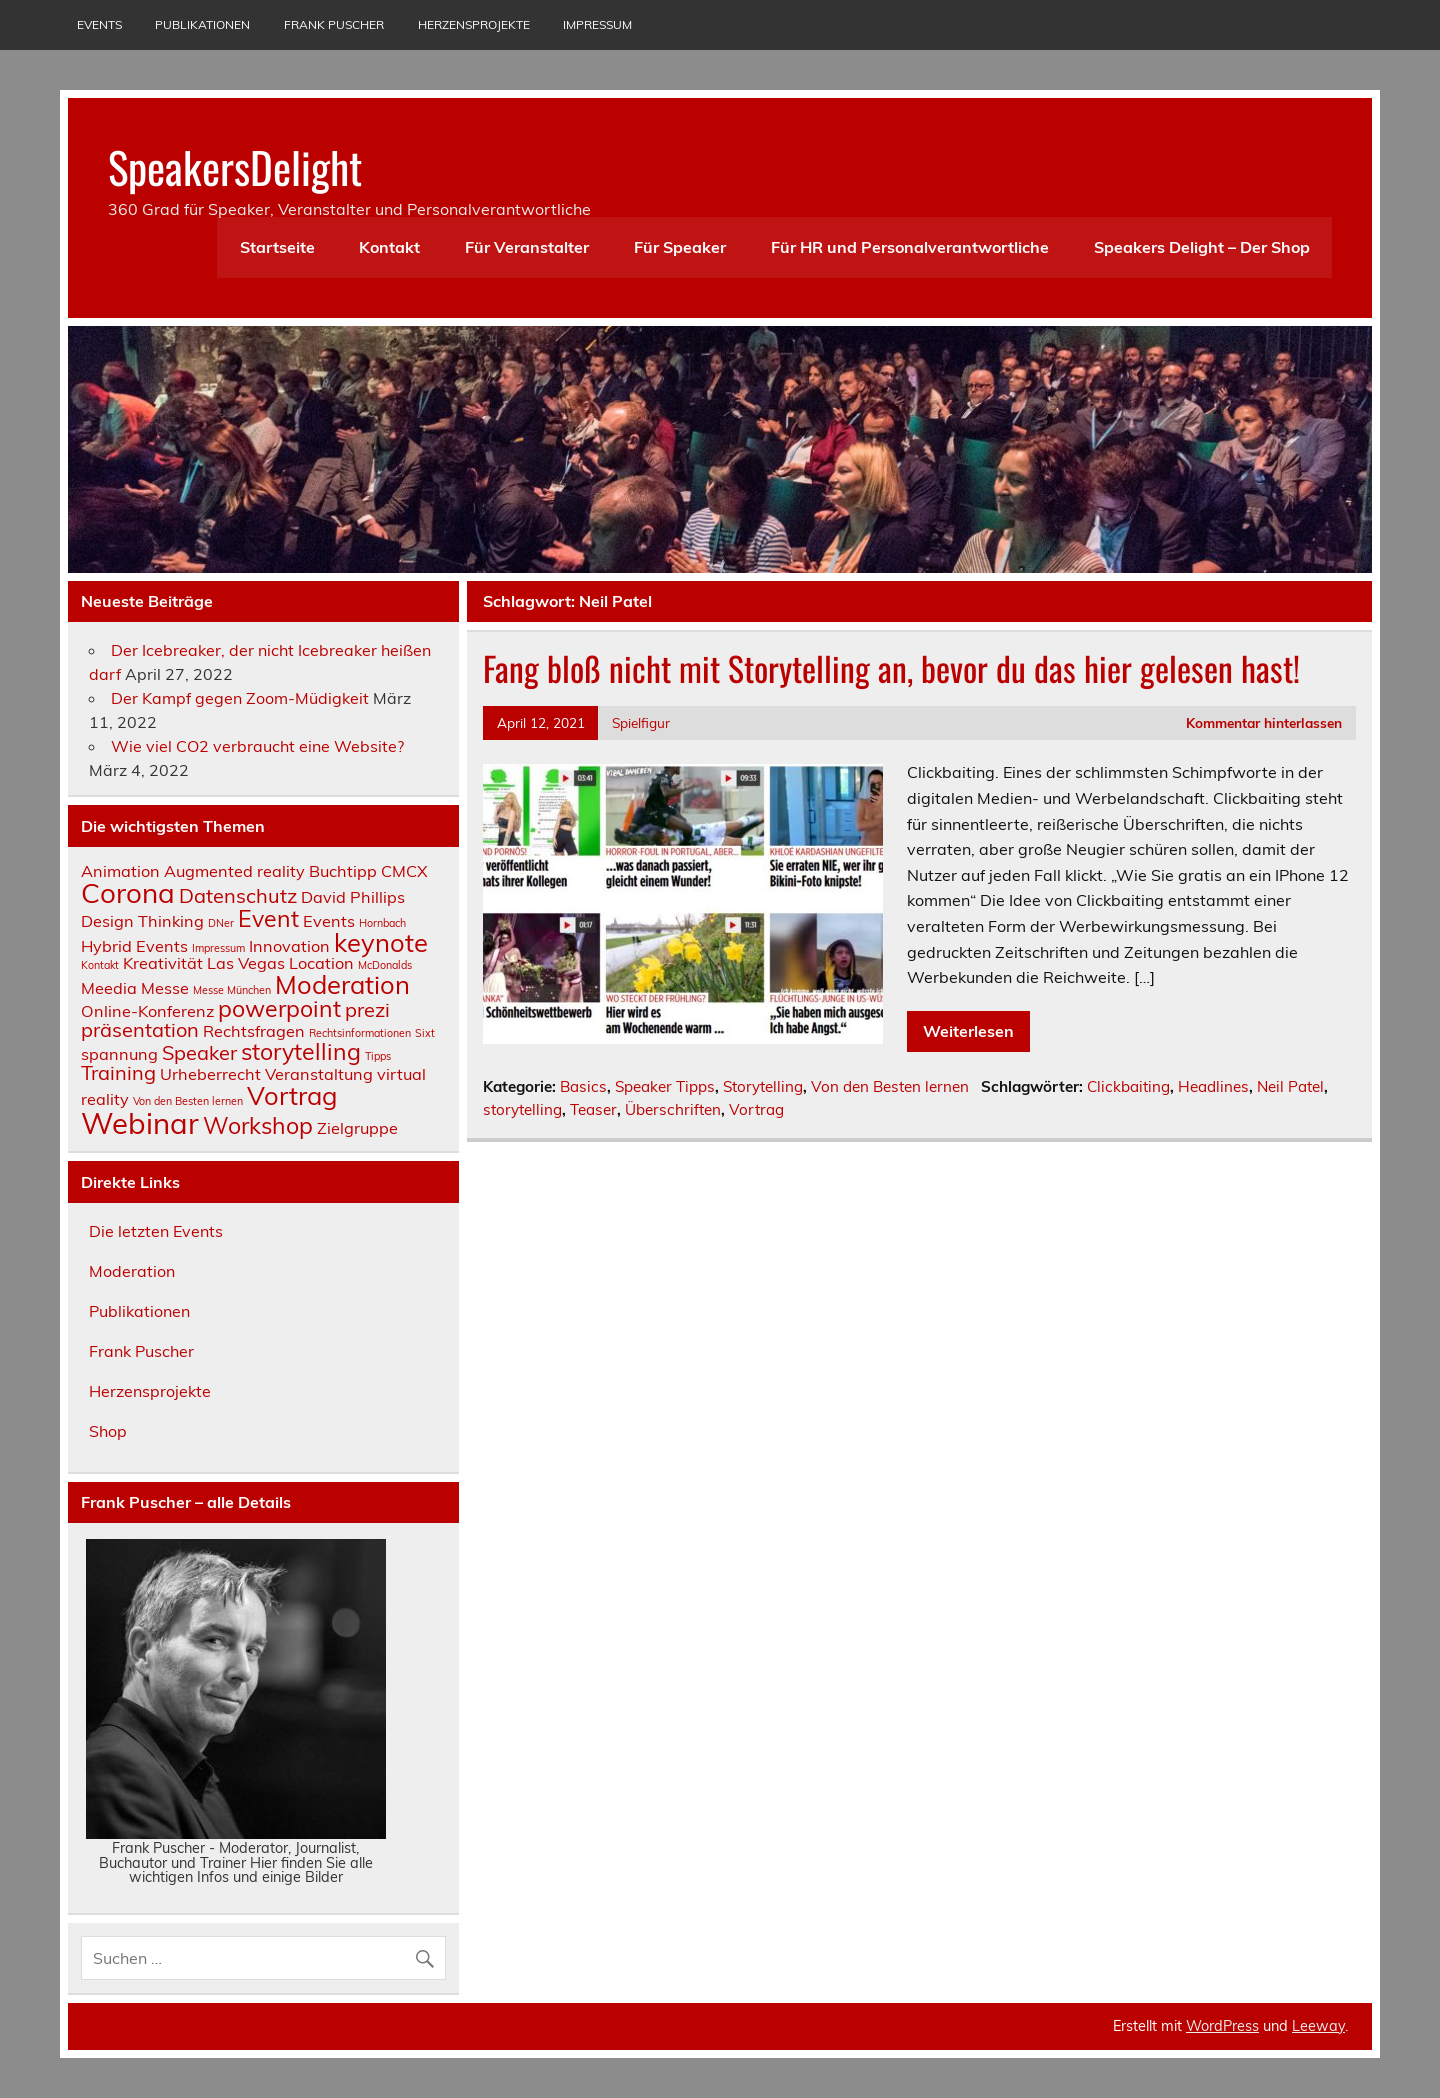 This screenshot has width=1440, height=2098. Describe the element at coordinates (329, 921) in the screenshot. I see `Events [Events (2 Einträge)]` at that location.